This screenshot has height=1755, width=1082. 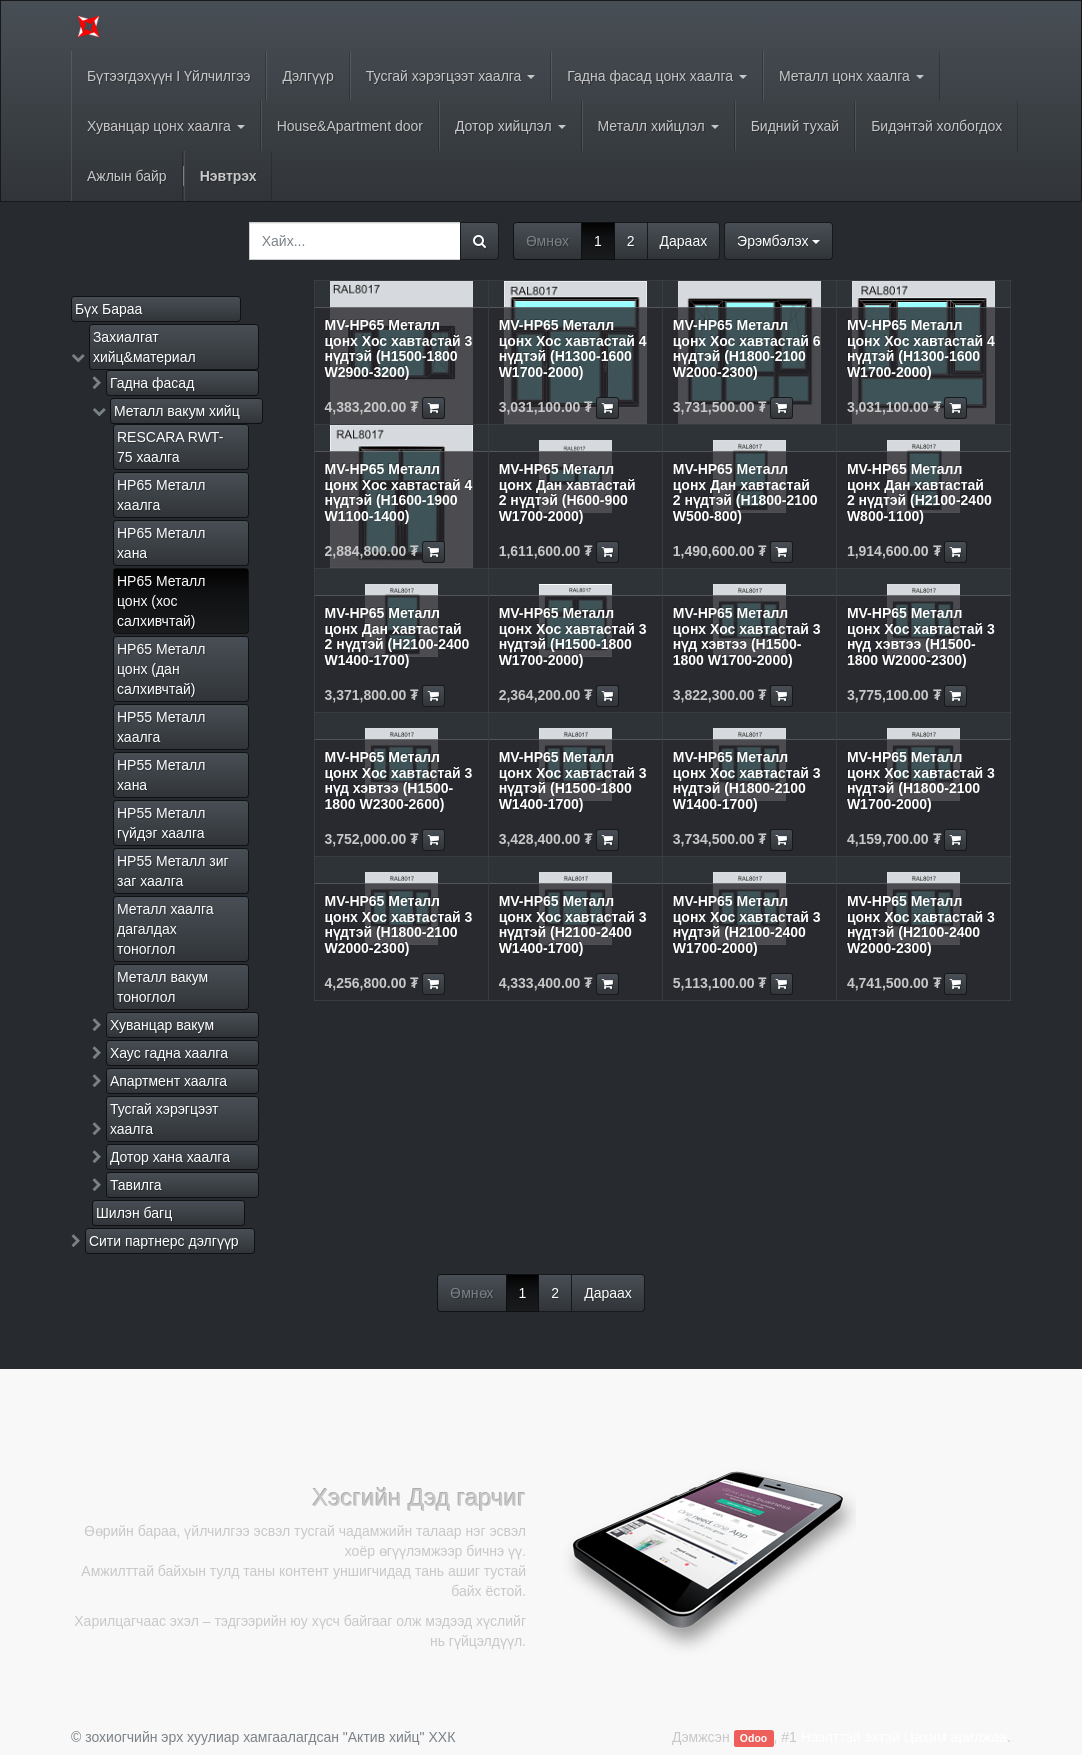 I want to click on HP55 Металл хана, so click(x=161, y=775).